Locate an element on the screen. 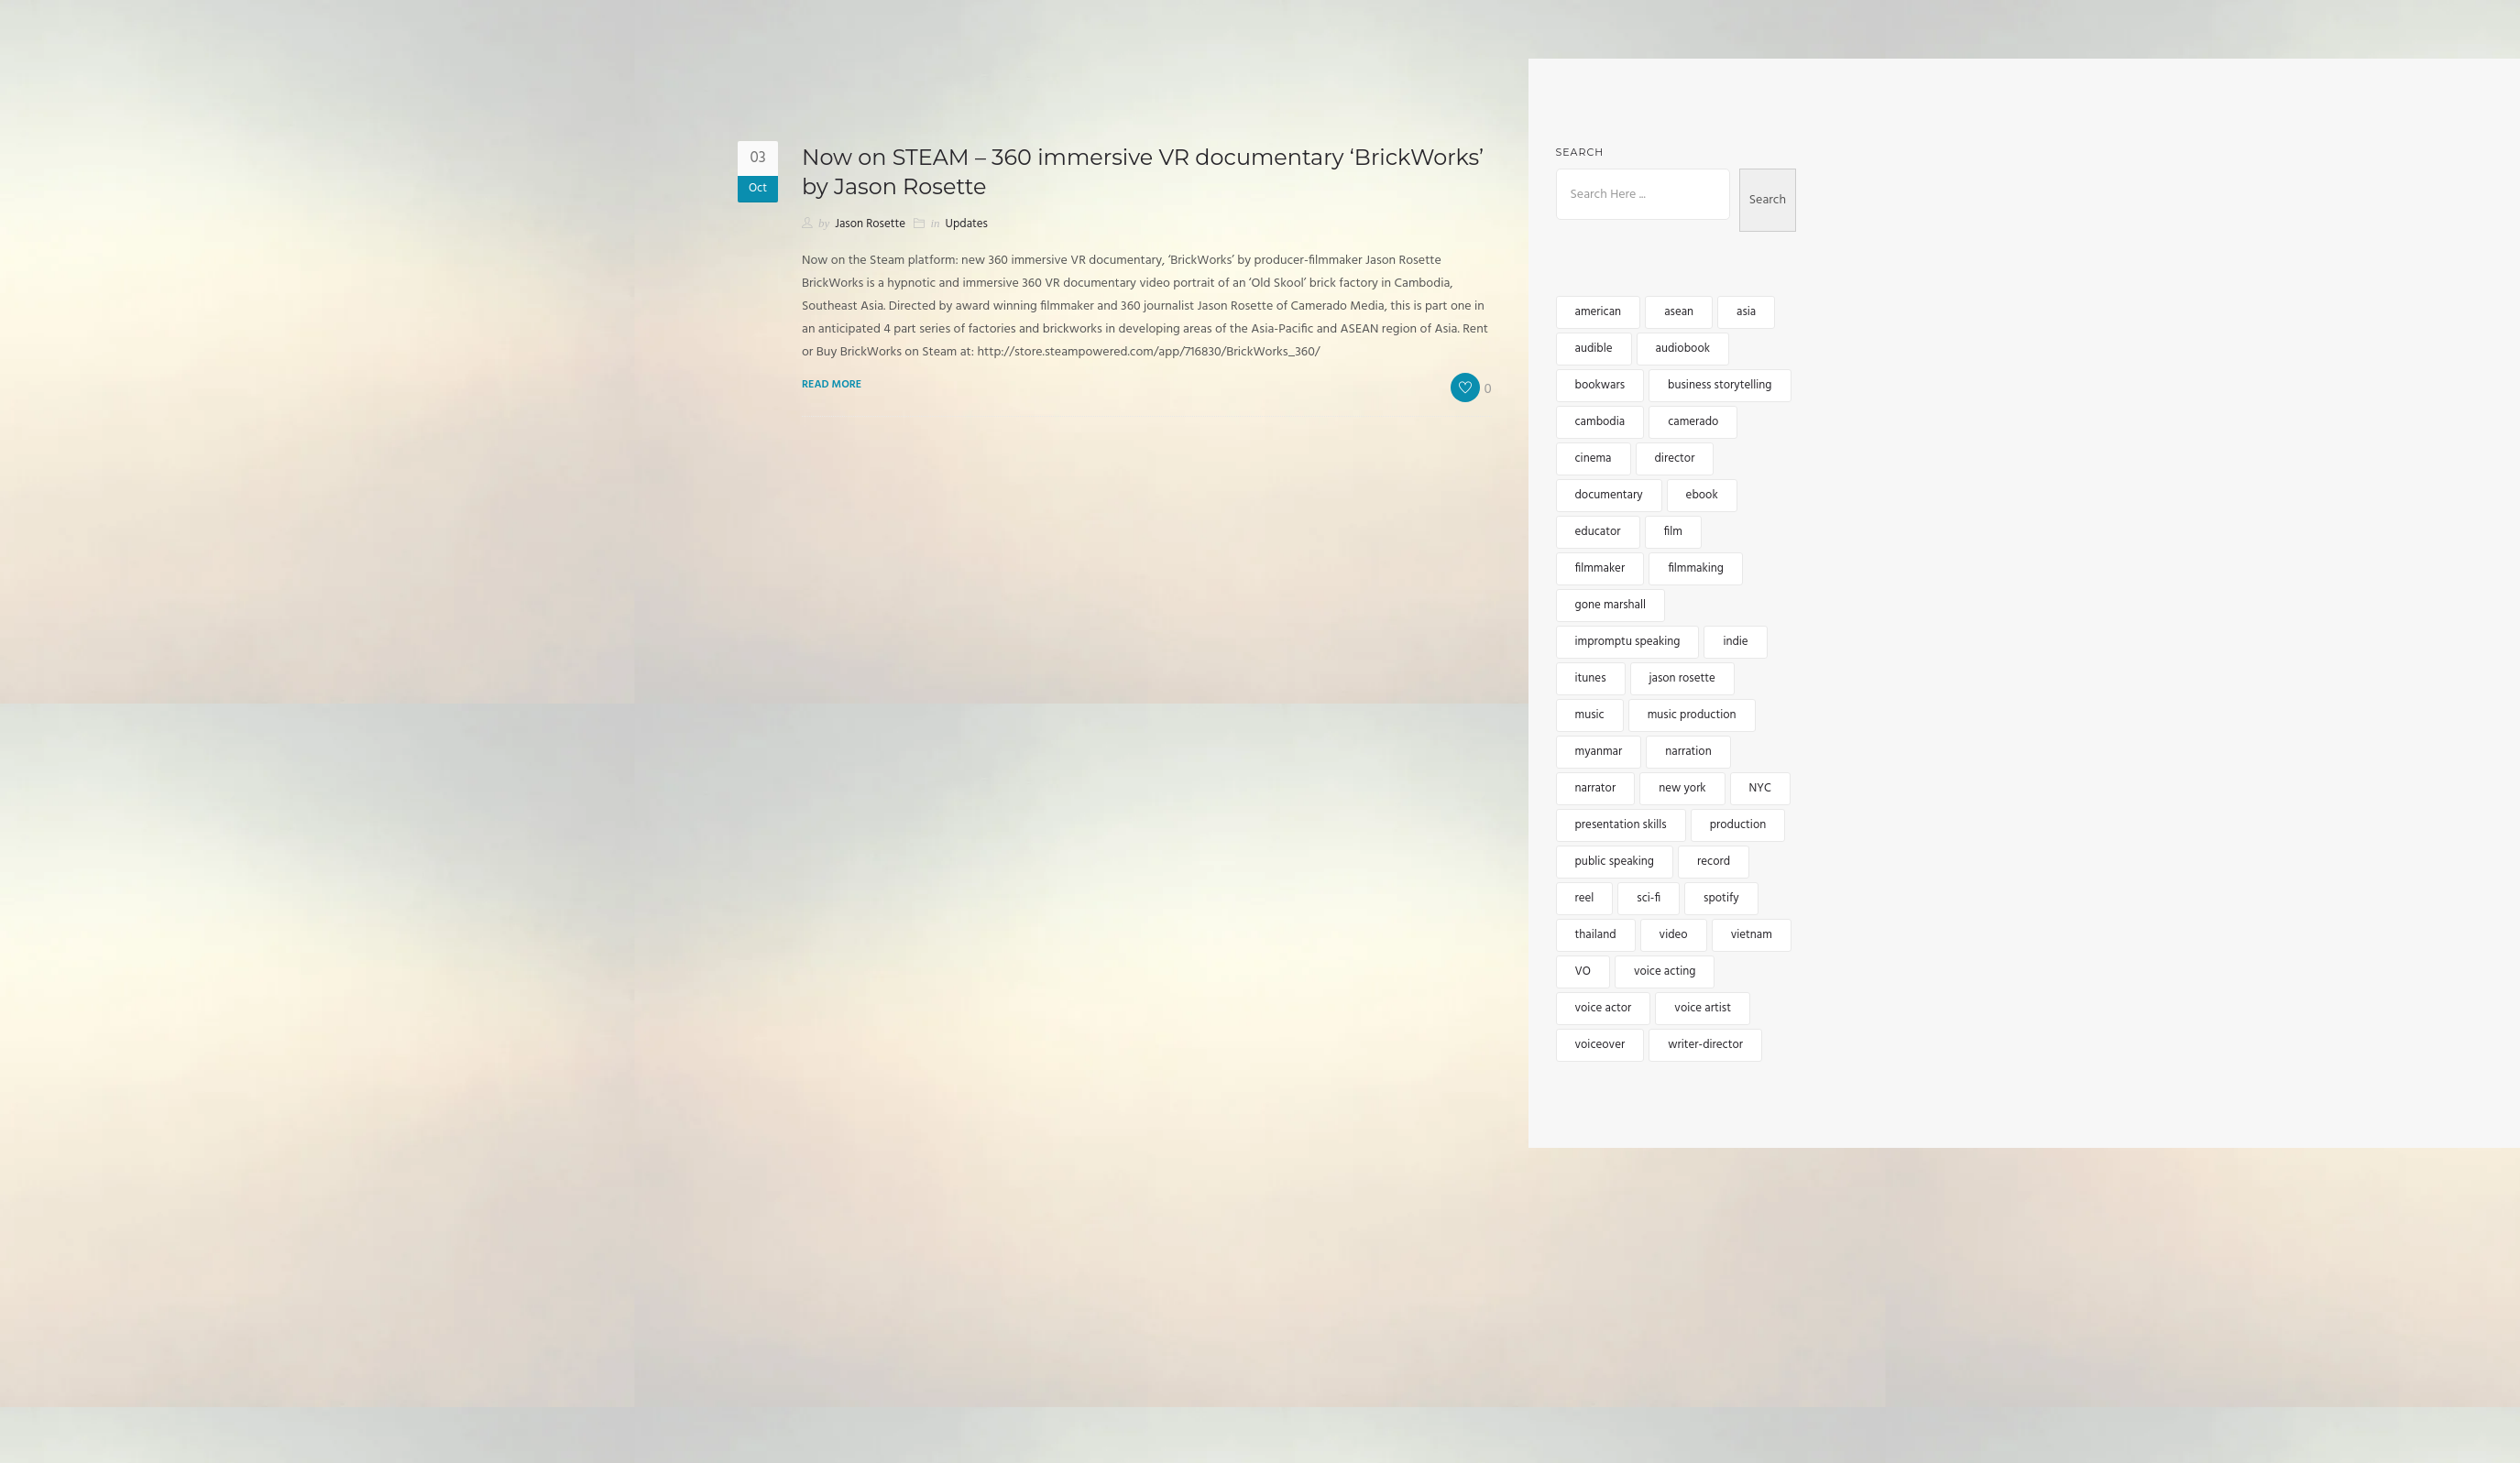  voice acting [voice acting (2 items)] is located at coordinates (1664, 971).